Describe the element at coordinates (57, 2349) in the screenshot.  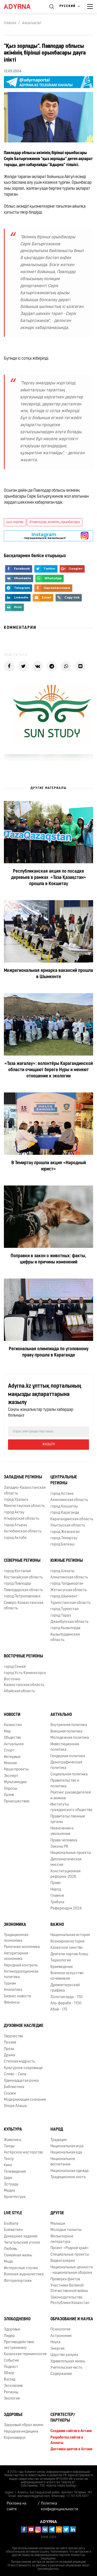
I see `Энергия` at that location.